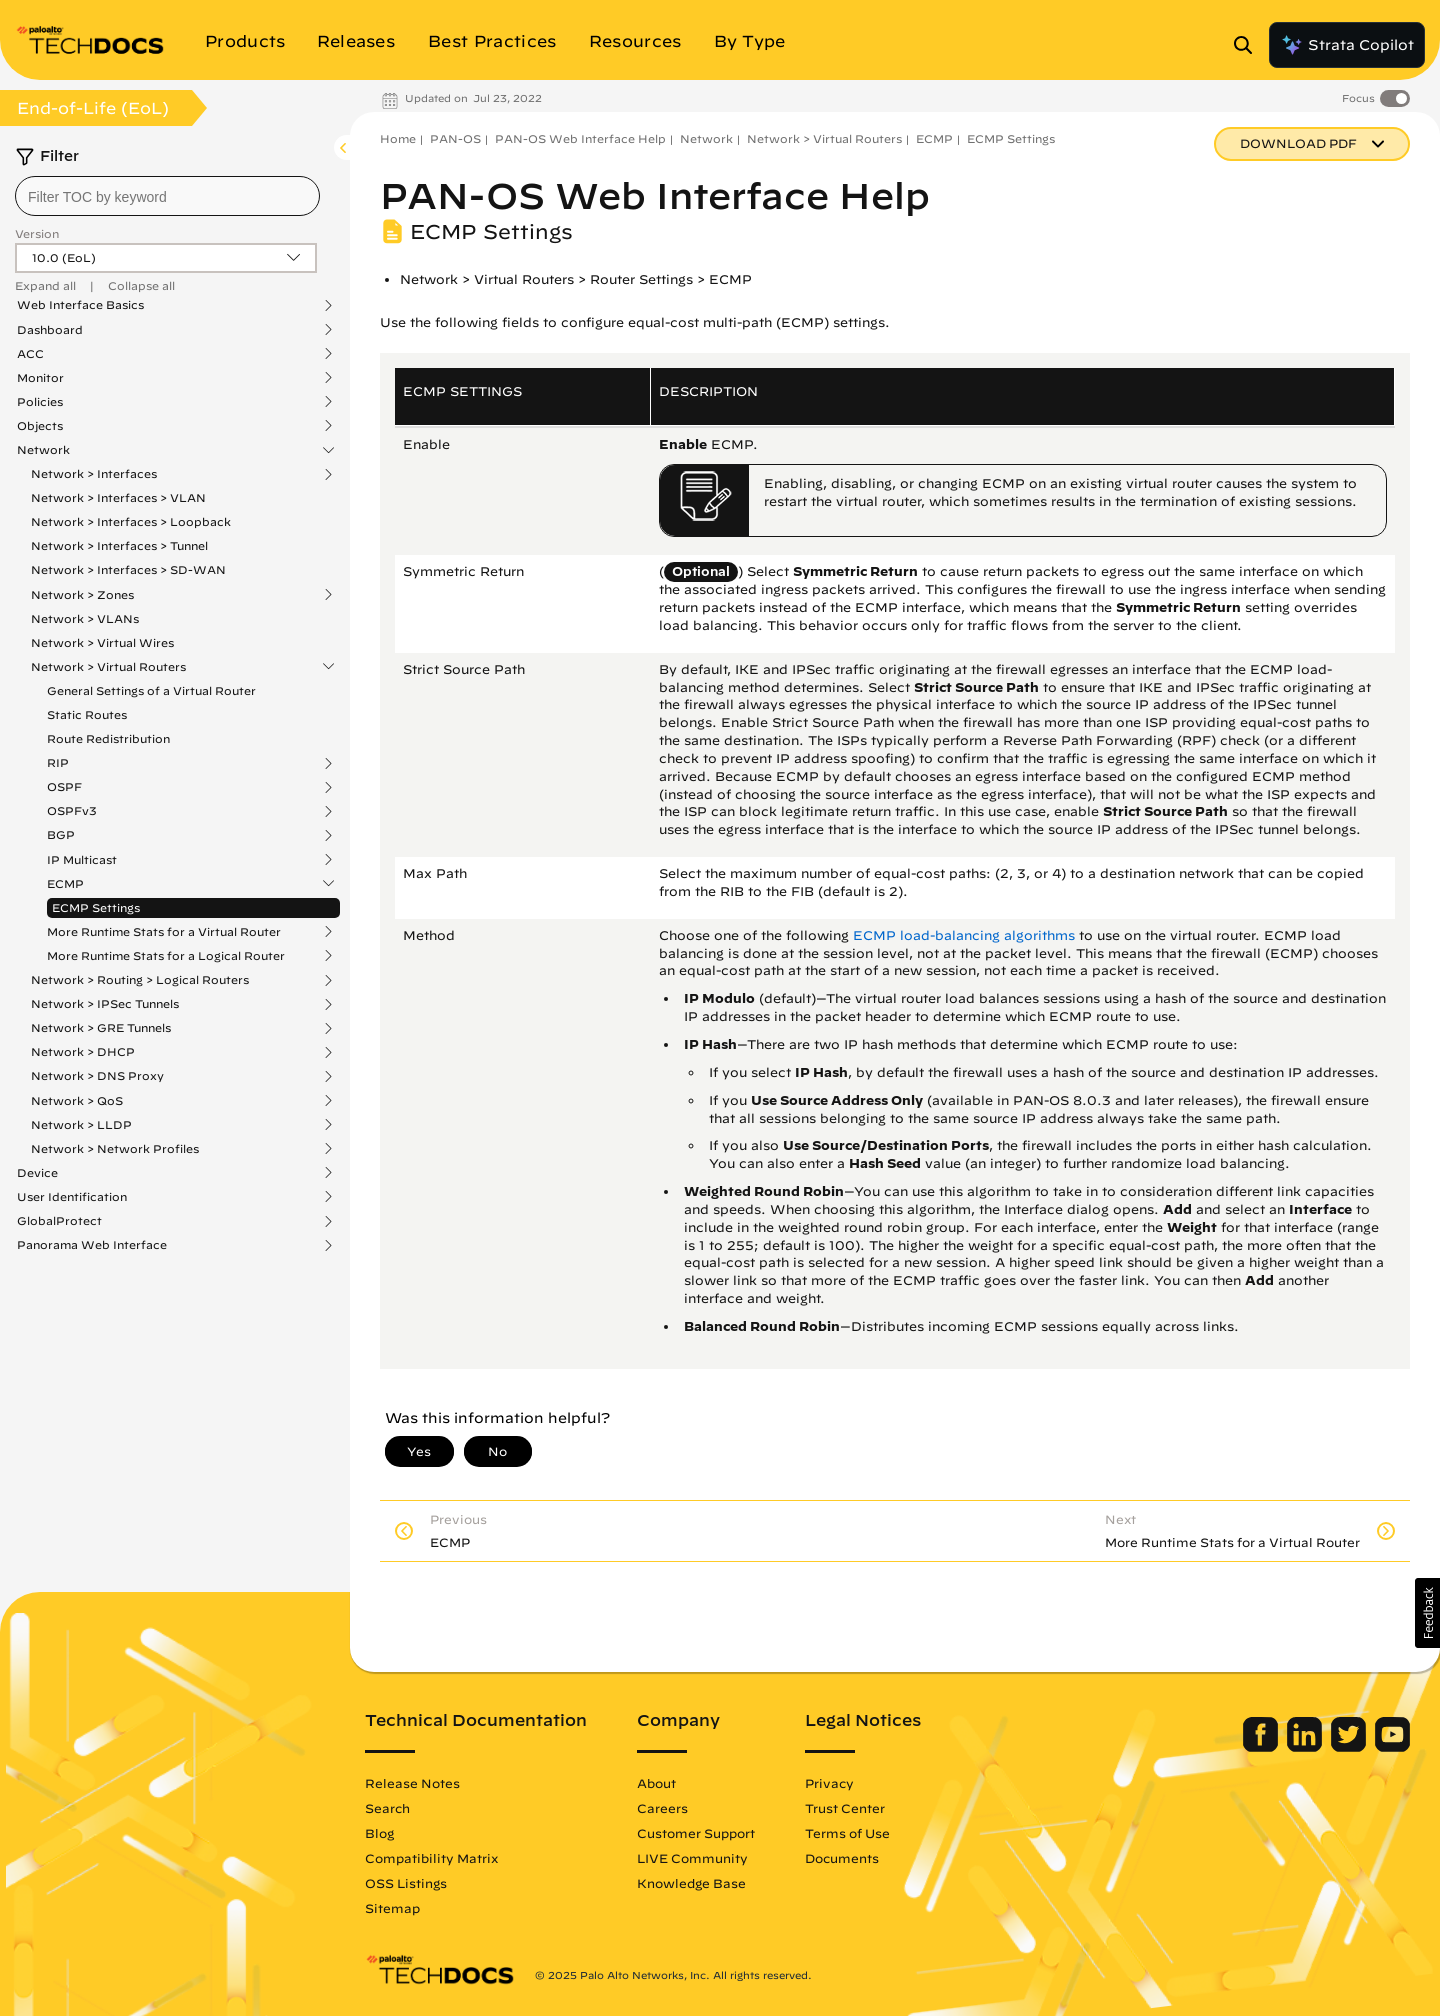 The height and width of the screenshot is (2016, 1440). What do you see at coordinates (167, 196) in the screenshot?
I see `[combobox]` at bounding box center [167, 196].